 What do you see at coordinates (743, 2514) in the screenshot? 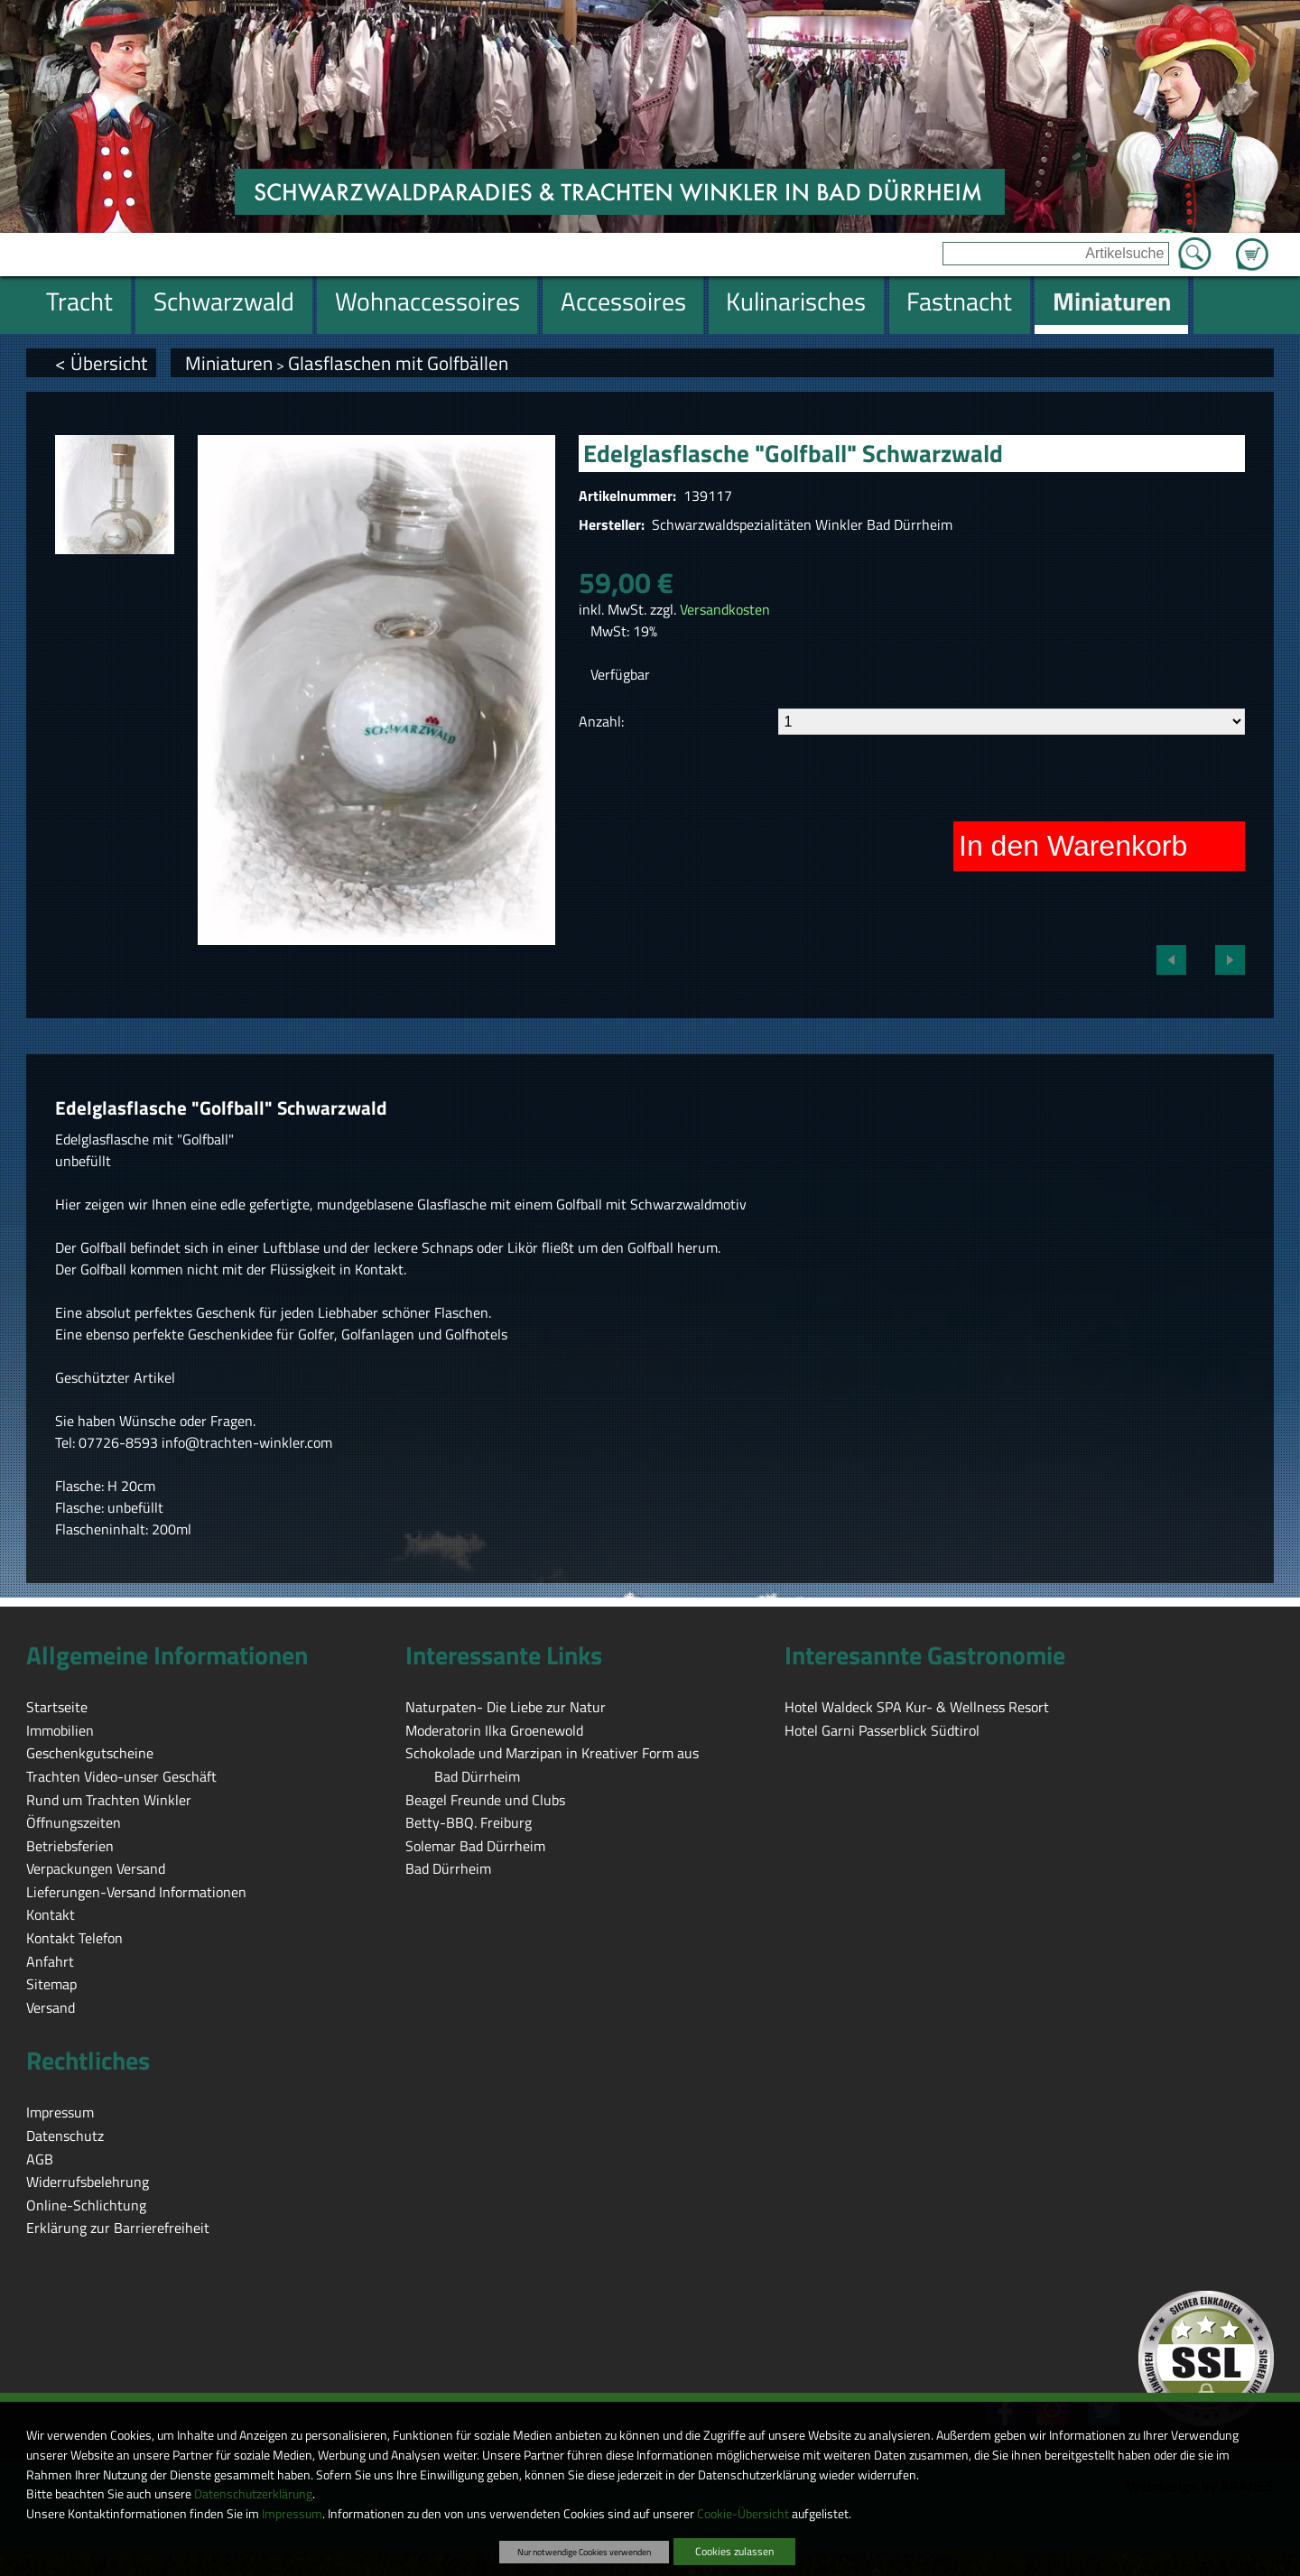
I see `Cookie-Übersicht` at bounding box center [743, 2514].